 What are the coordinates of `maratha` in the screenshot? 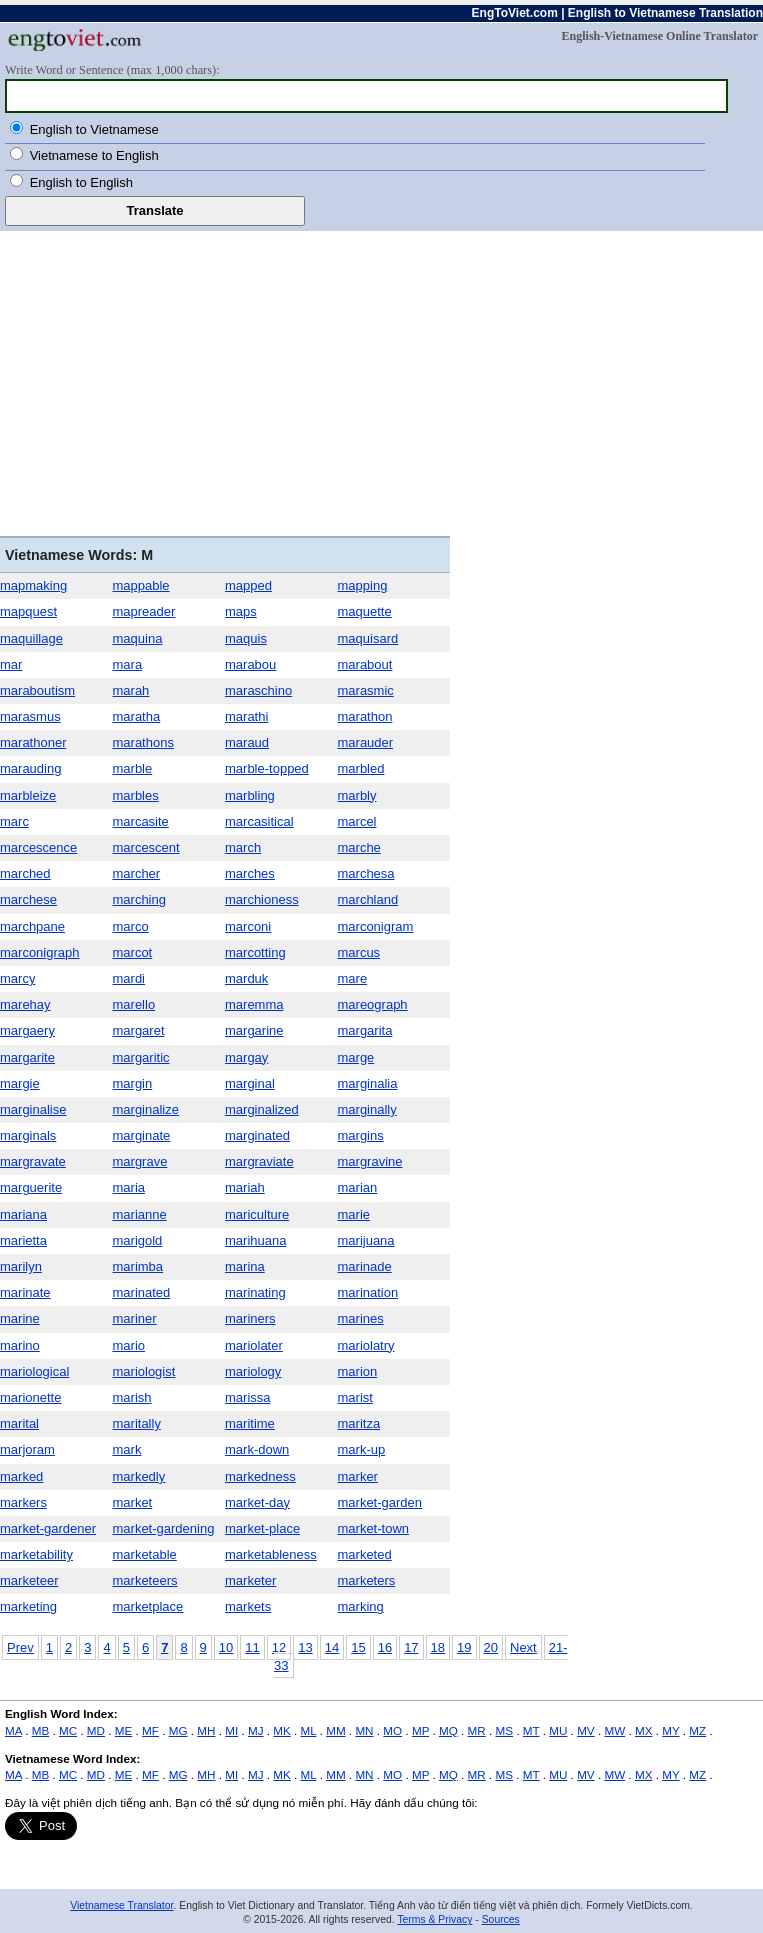 It's located at (137, 716).